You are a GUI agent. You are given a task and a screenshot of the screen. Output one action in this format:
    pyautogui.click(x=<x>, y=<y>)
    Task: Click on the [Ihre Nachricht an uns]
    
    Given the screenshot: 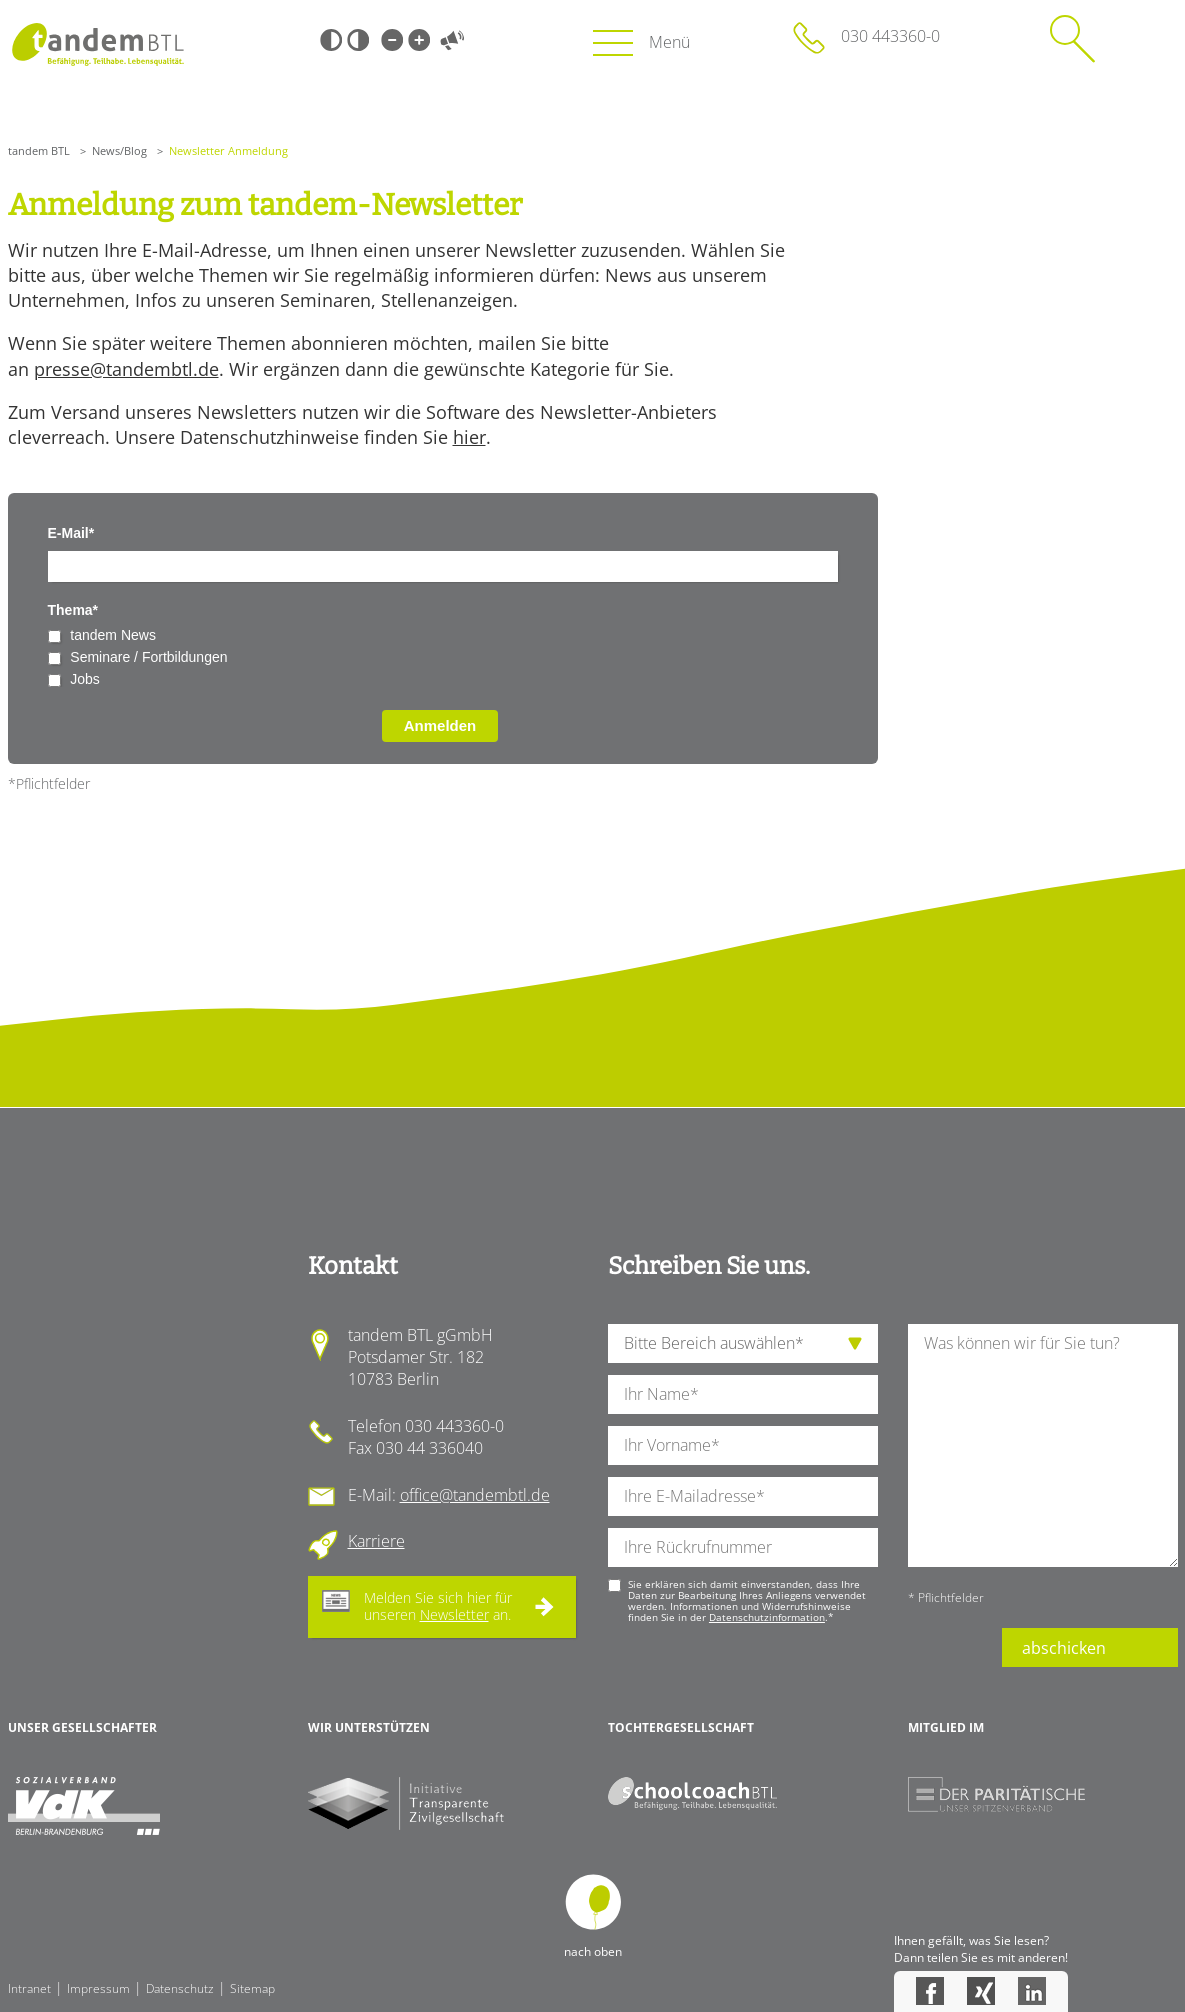 What is the action you would take?
    pyautogui.click(x=1043, y=1445)
    